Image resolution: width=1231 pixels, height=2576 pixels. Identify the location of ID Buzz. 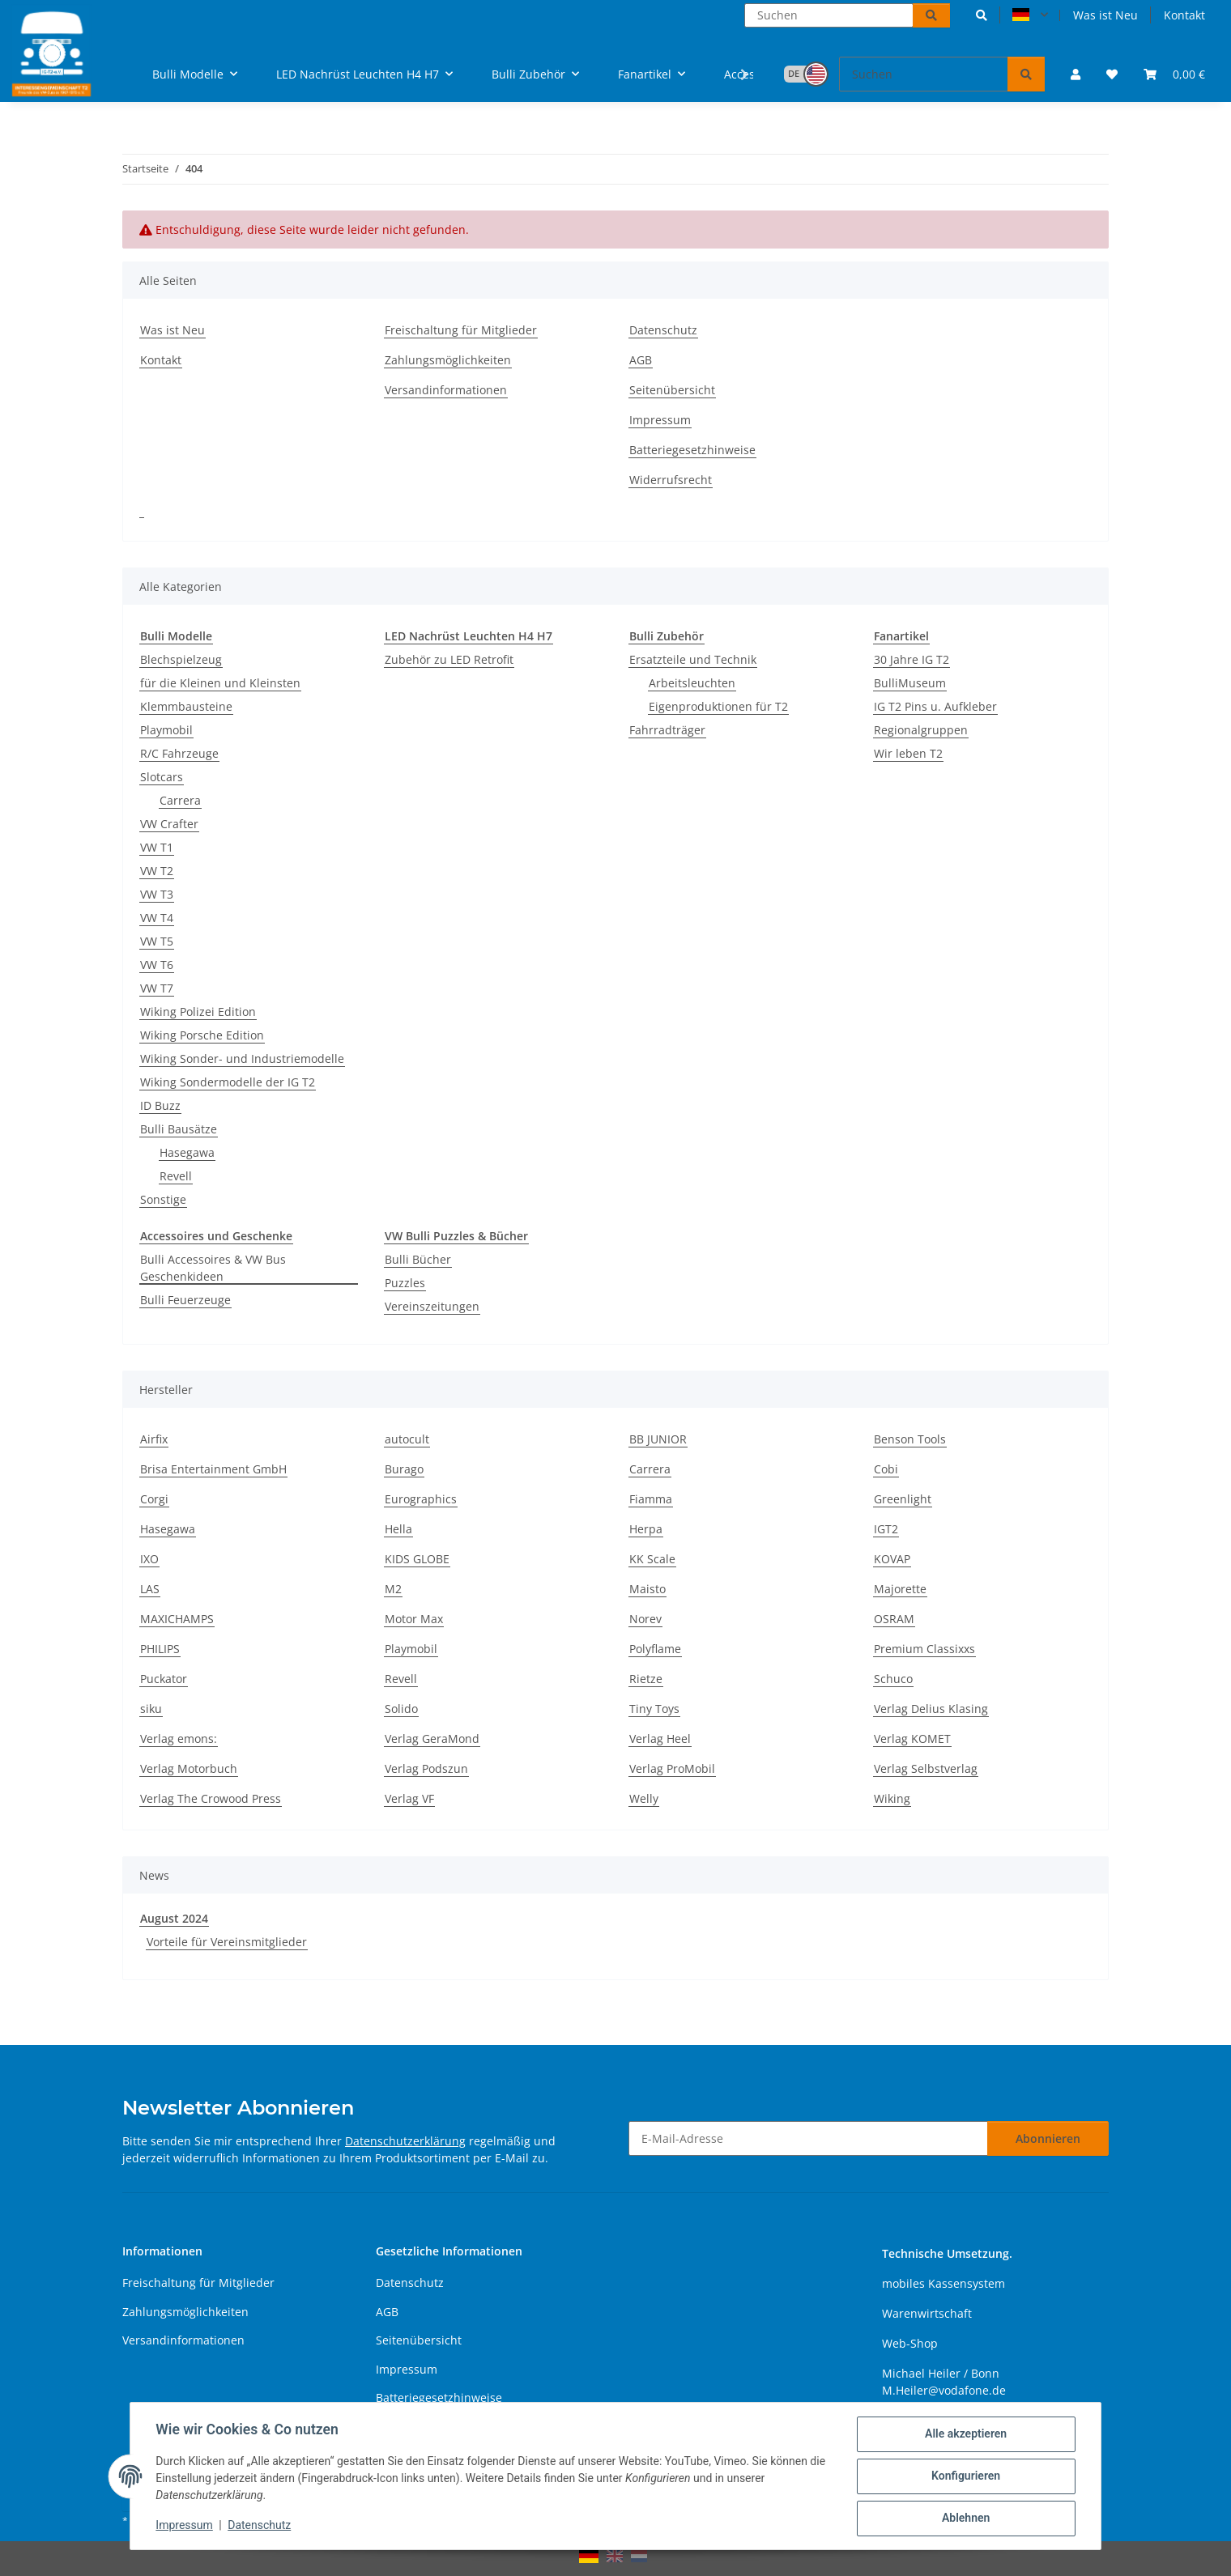
(160, 1105).